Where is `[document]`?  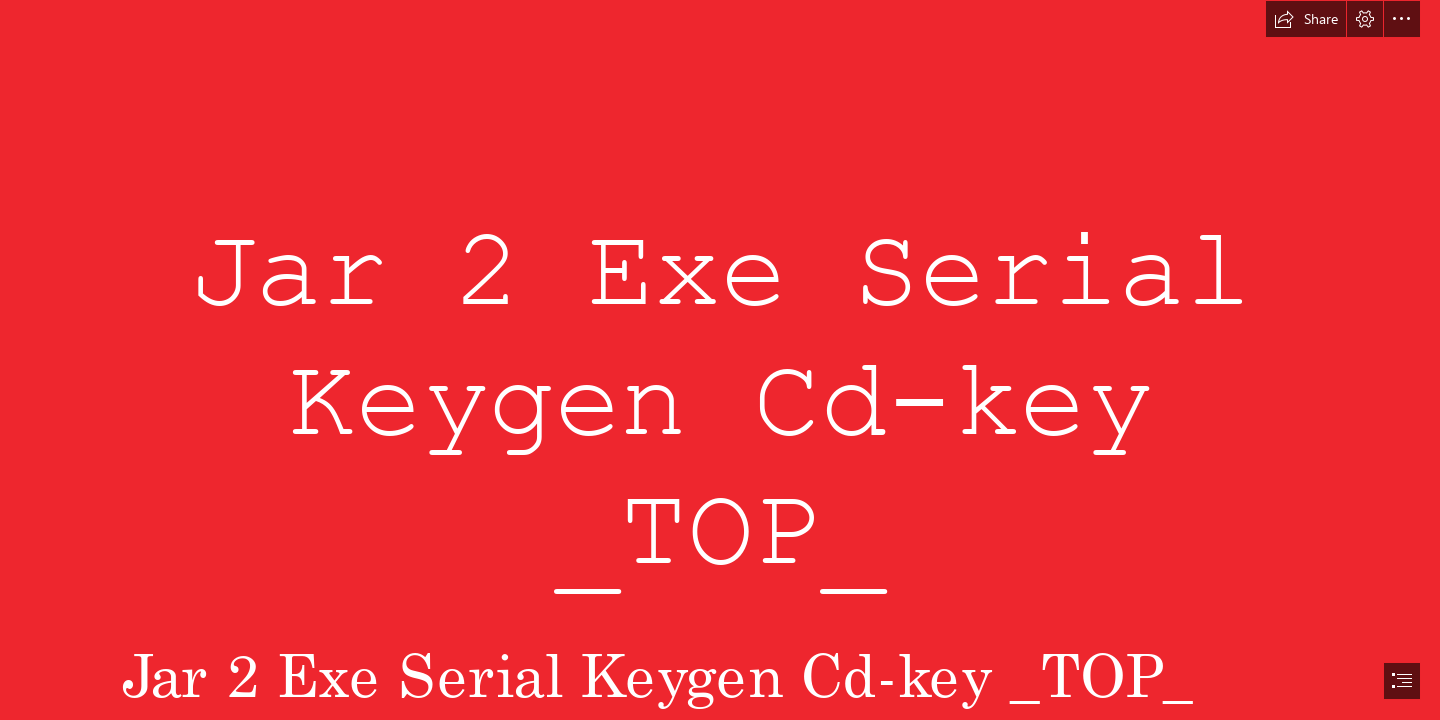 [document] is located at coordinates (720, 360).